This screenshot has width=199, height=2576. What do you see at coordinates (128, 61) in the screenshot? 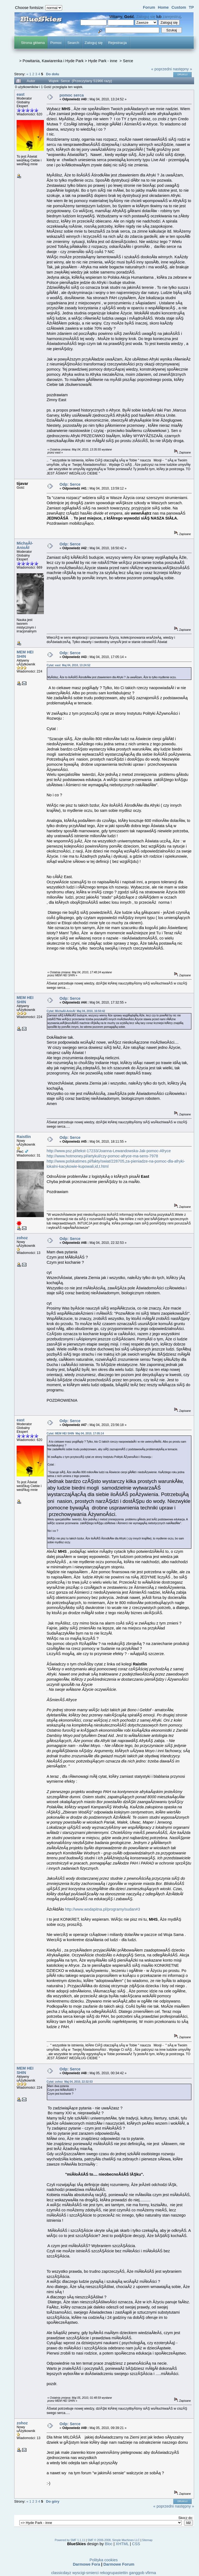
I see `Serce` at bounding box center [128, 61].